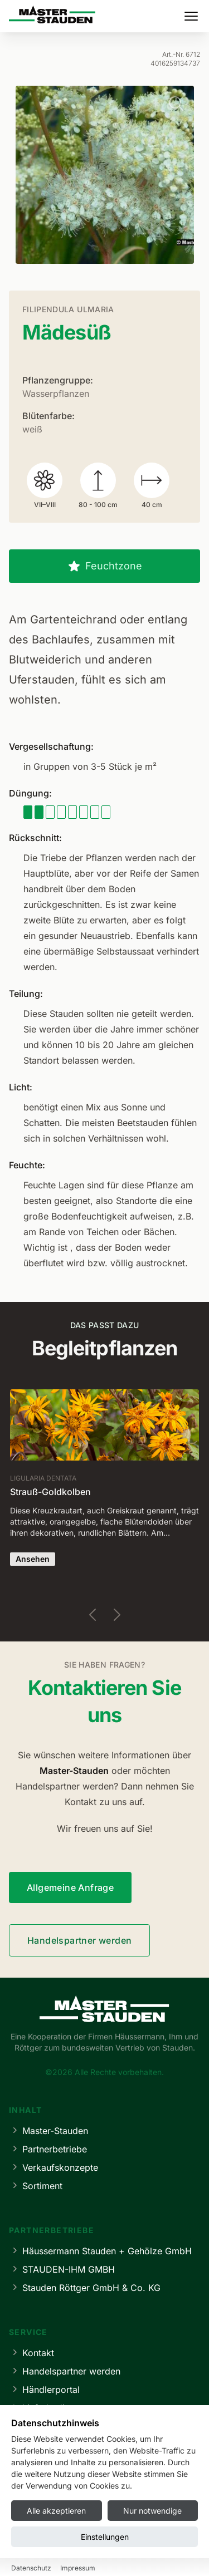  Describe the element at coordinates (48, 2149) in the screenshot. I see `Partnerbetriebe` at that location.